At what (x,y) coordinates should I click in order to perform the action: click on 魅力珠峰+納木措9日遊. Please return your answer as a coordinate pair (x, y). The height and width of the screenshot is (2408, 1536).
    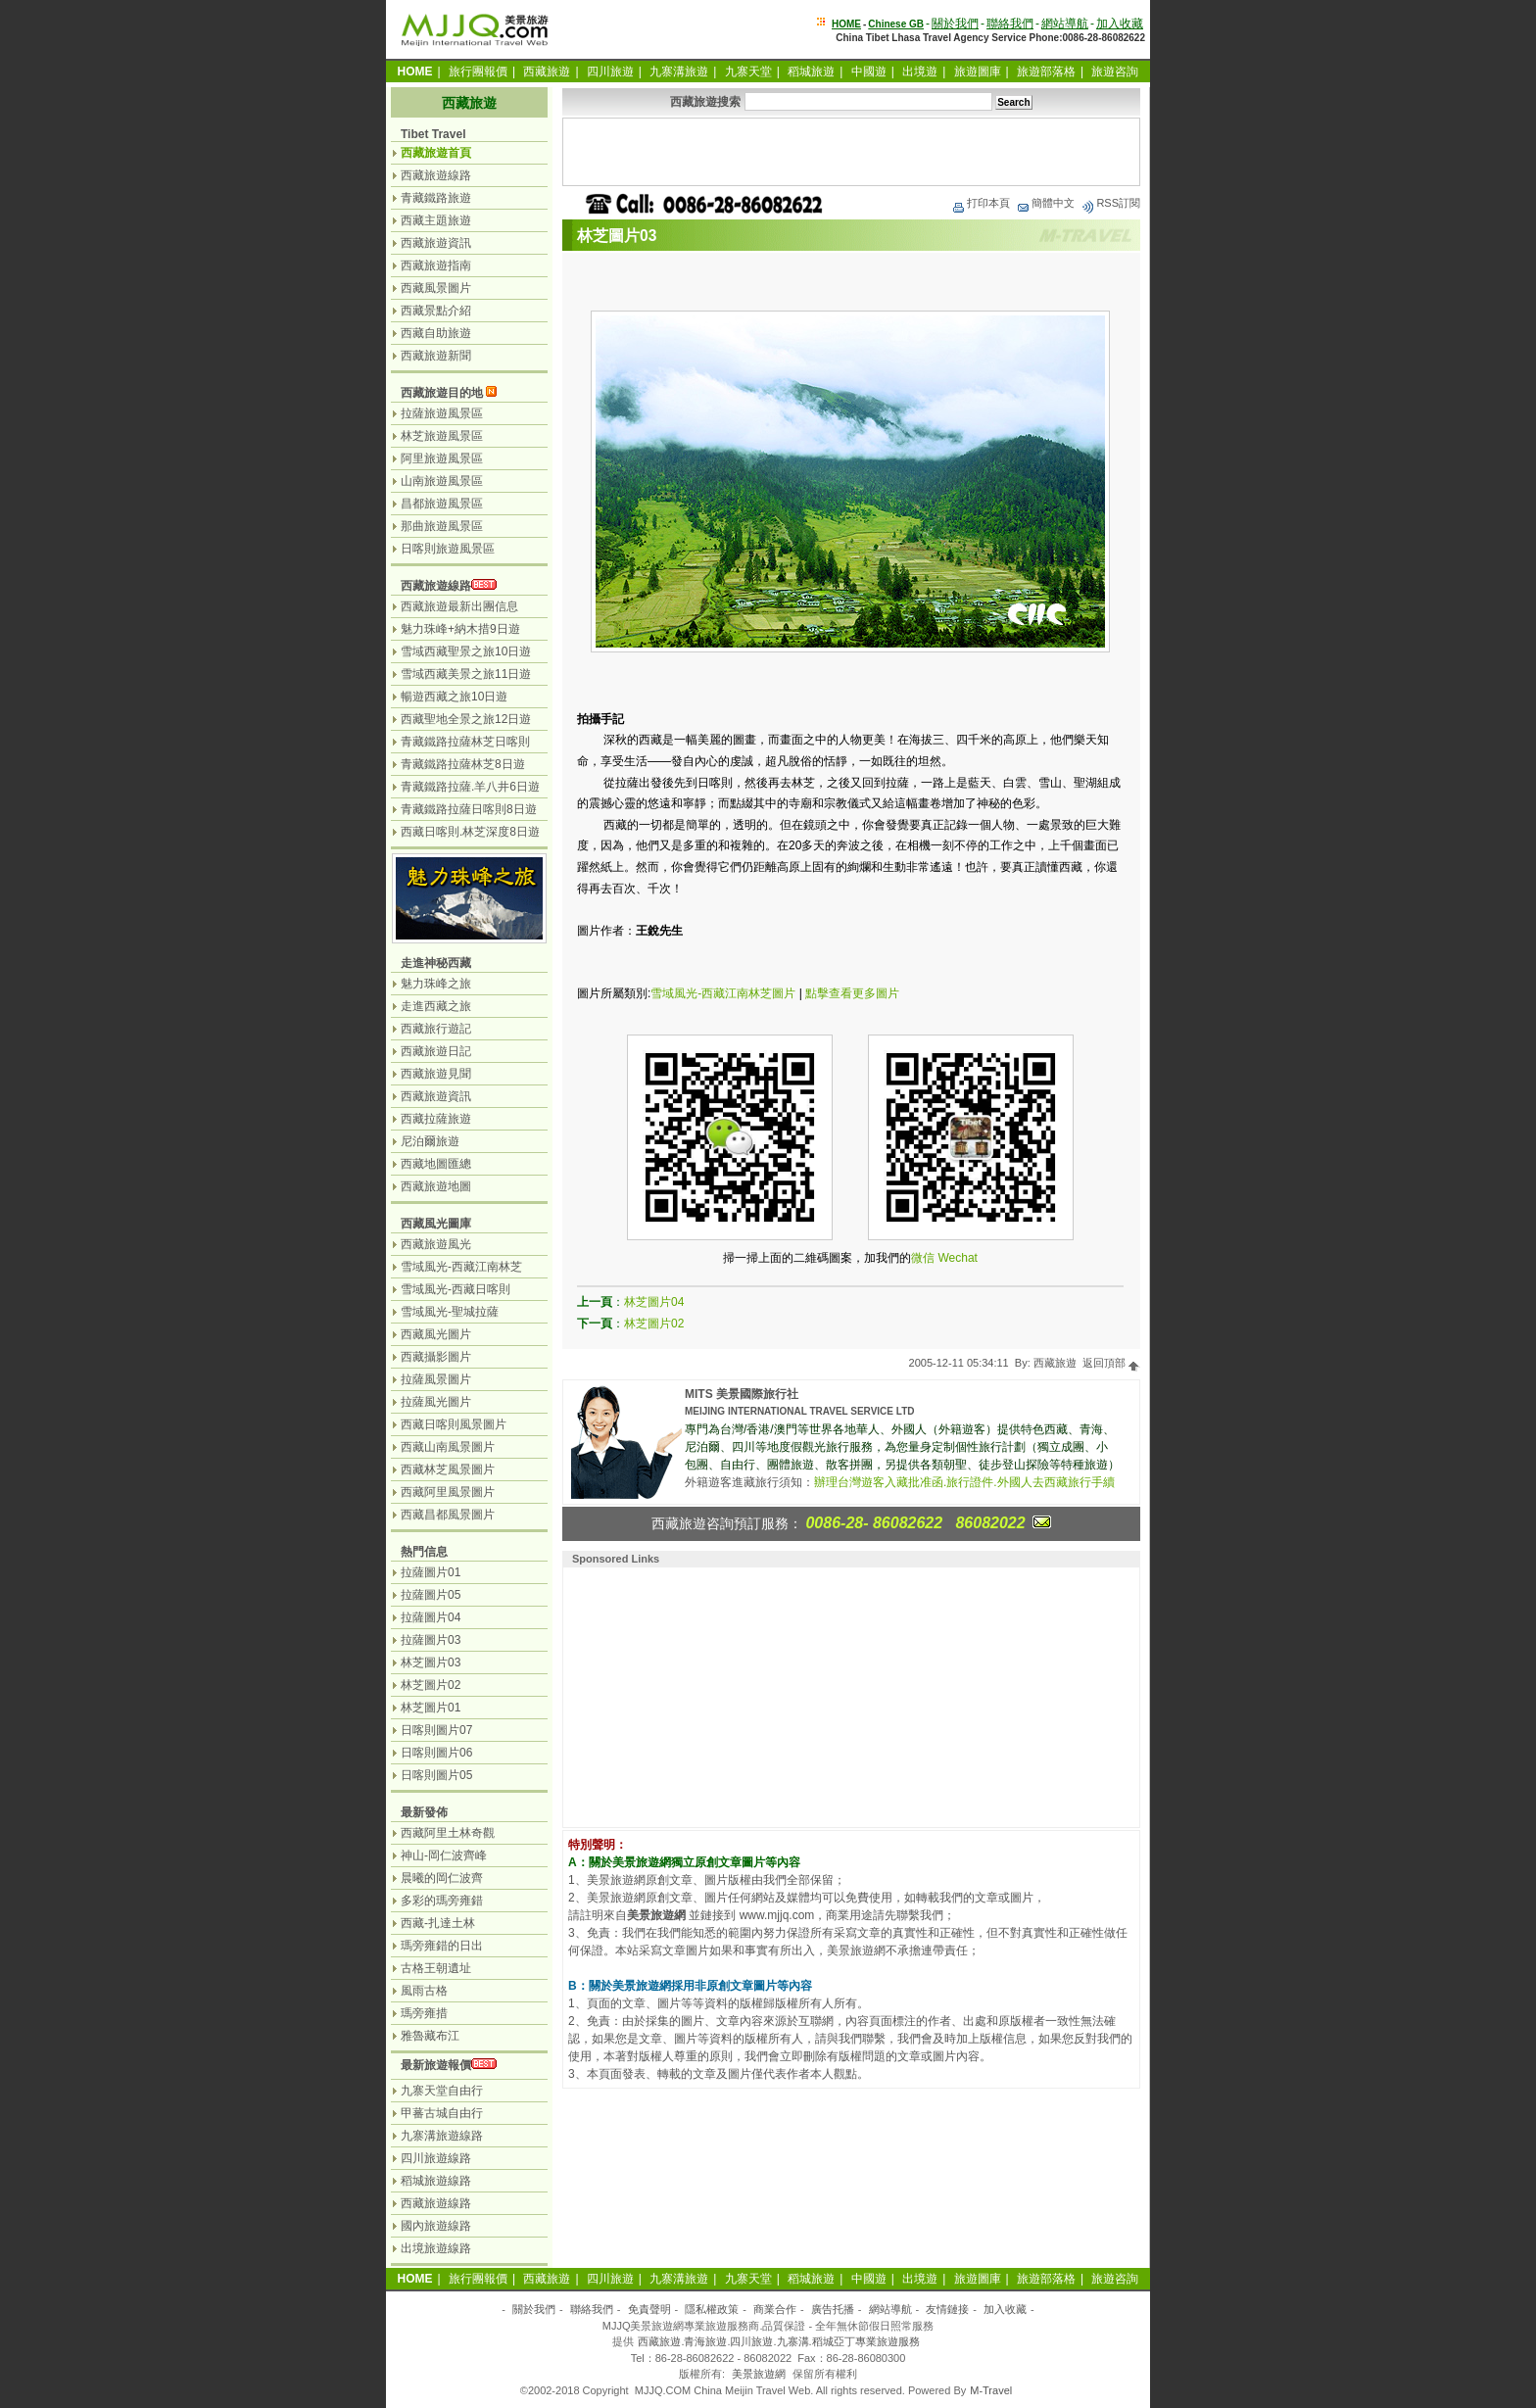
    Looking at the image, I should click on (460, 629).